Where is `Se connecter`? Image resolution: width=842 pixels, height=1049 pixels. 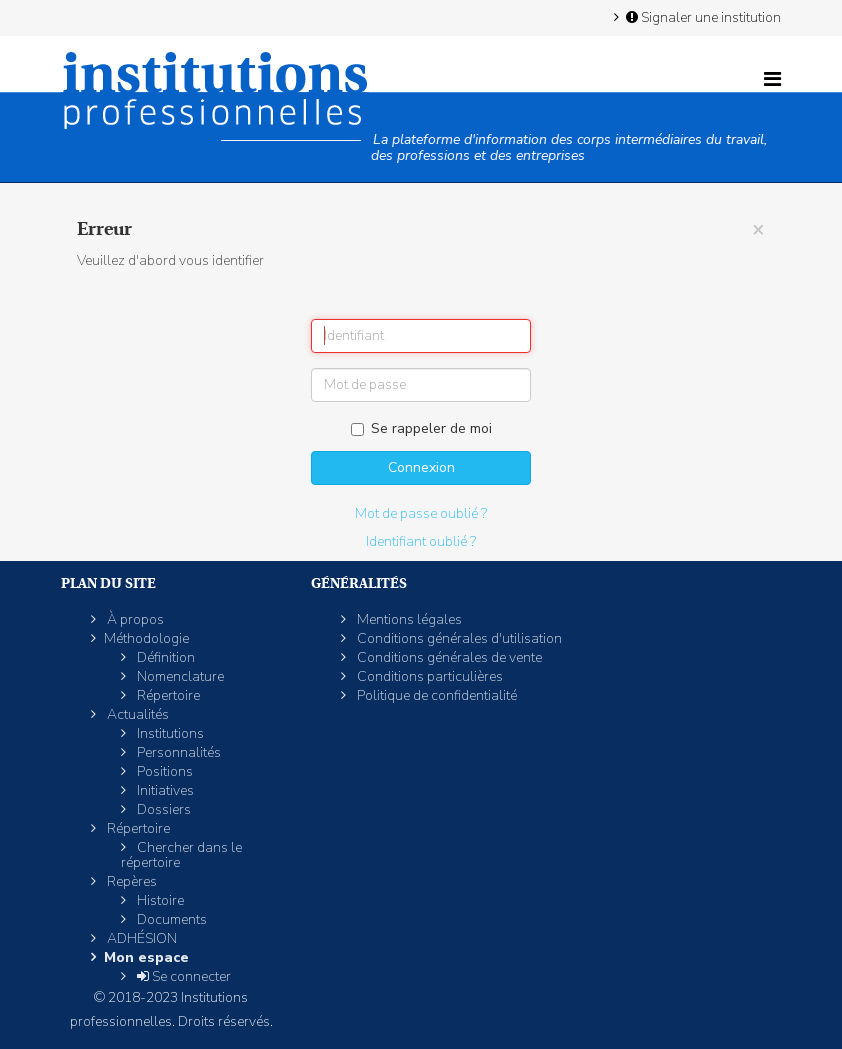 Se connecter is located at coordinates (182, 976).